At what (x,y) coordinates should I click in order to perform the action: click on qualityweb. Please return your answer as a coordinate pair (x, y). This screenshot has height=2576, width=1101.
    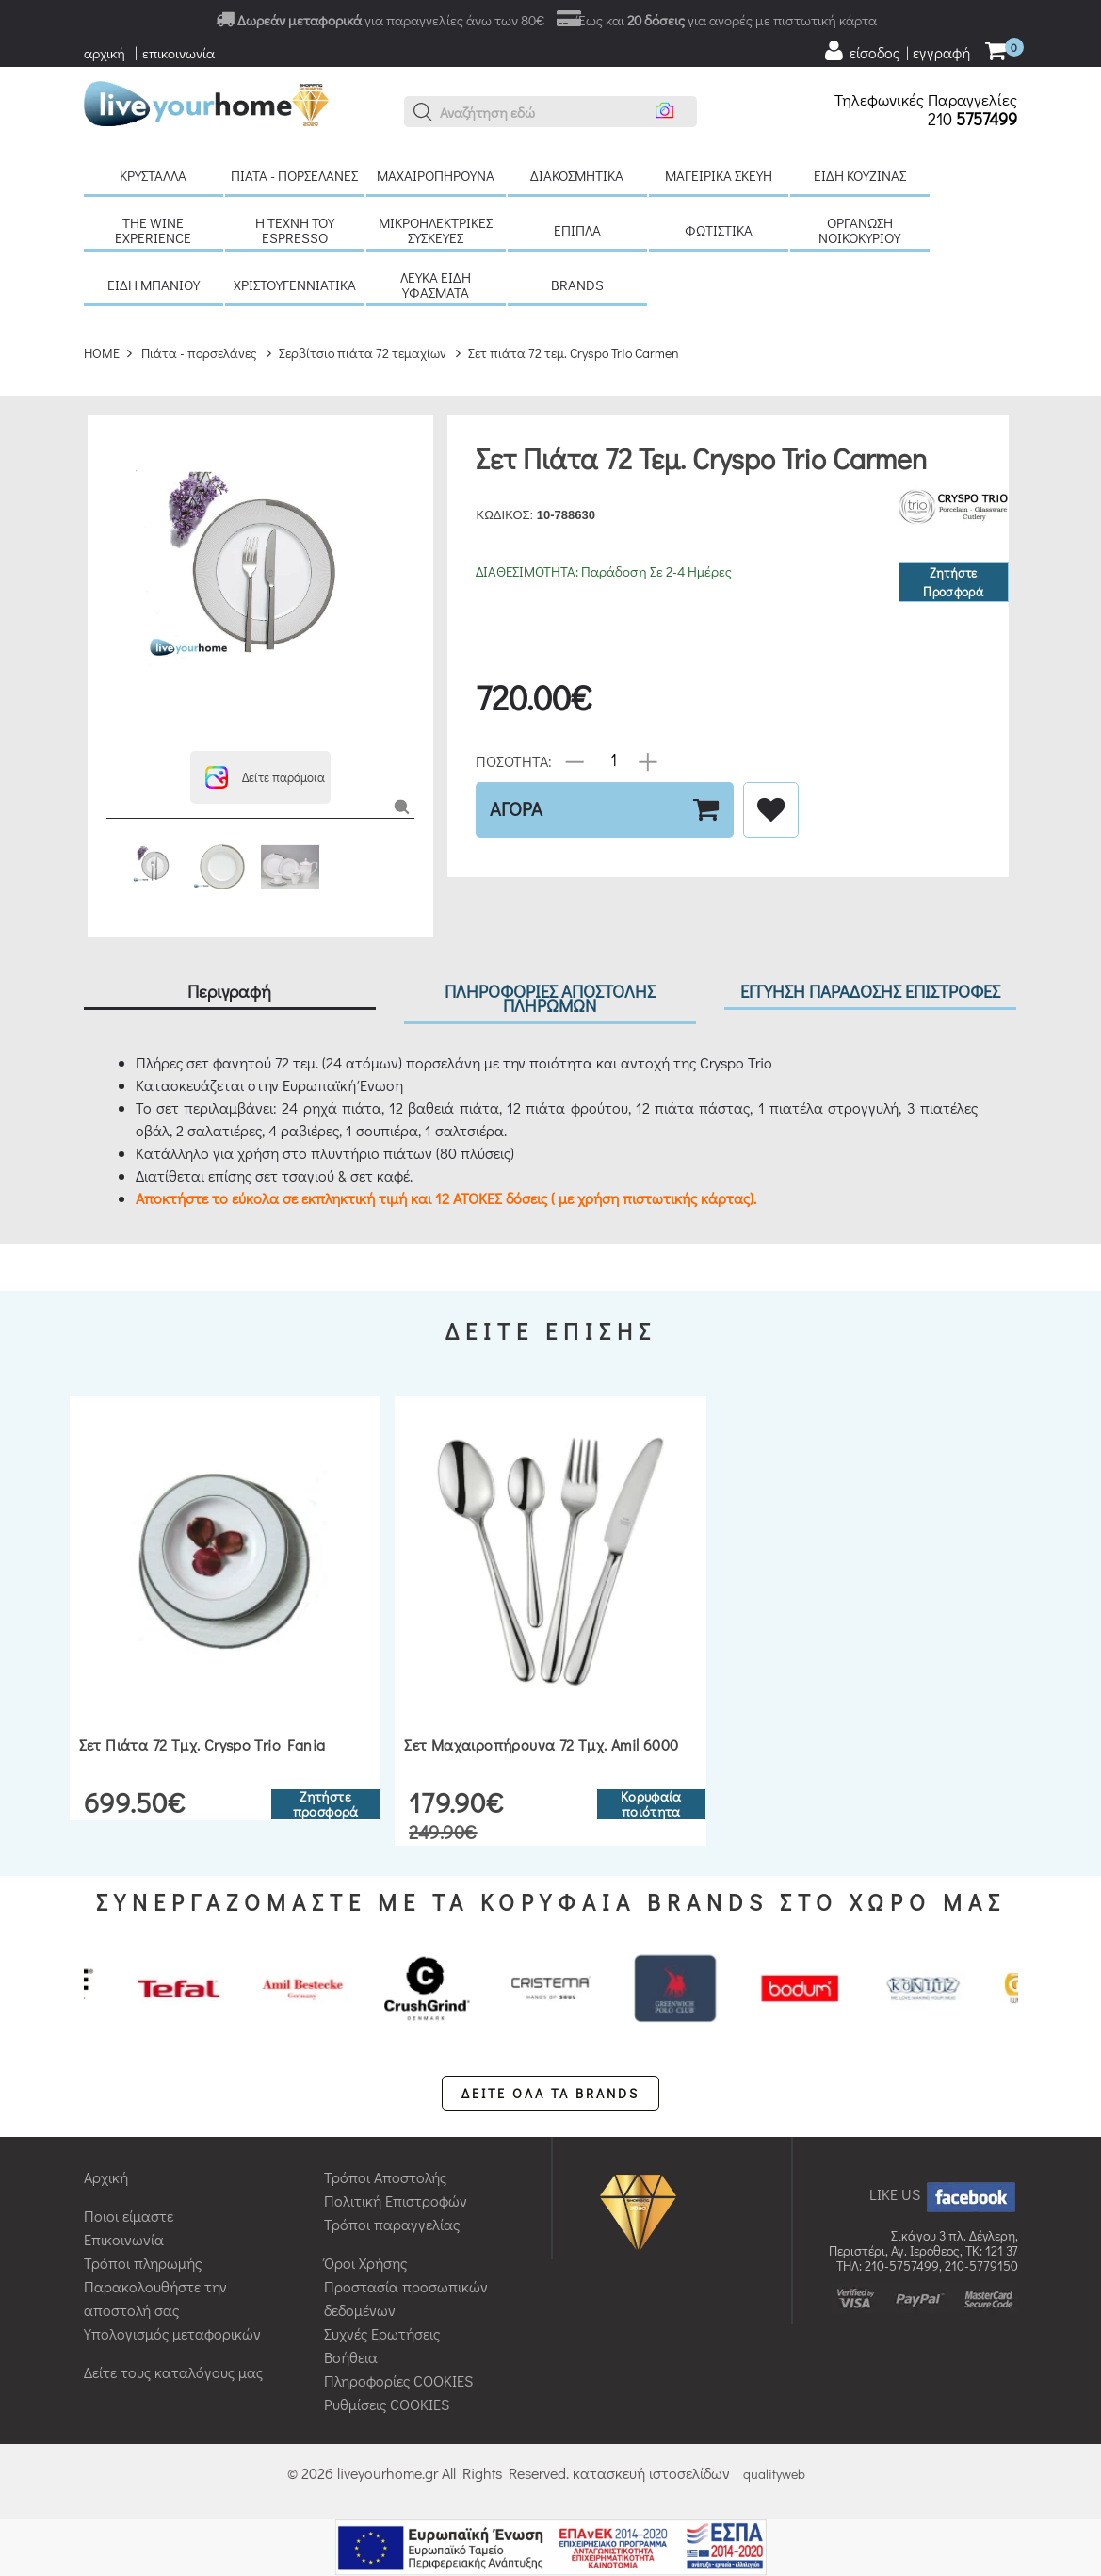
    Looking at the image, I should click on (774, 2474).